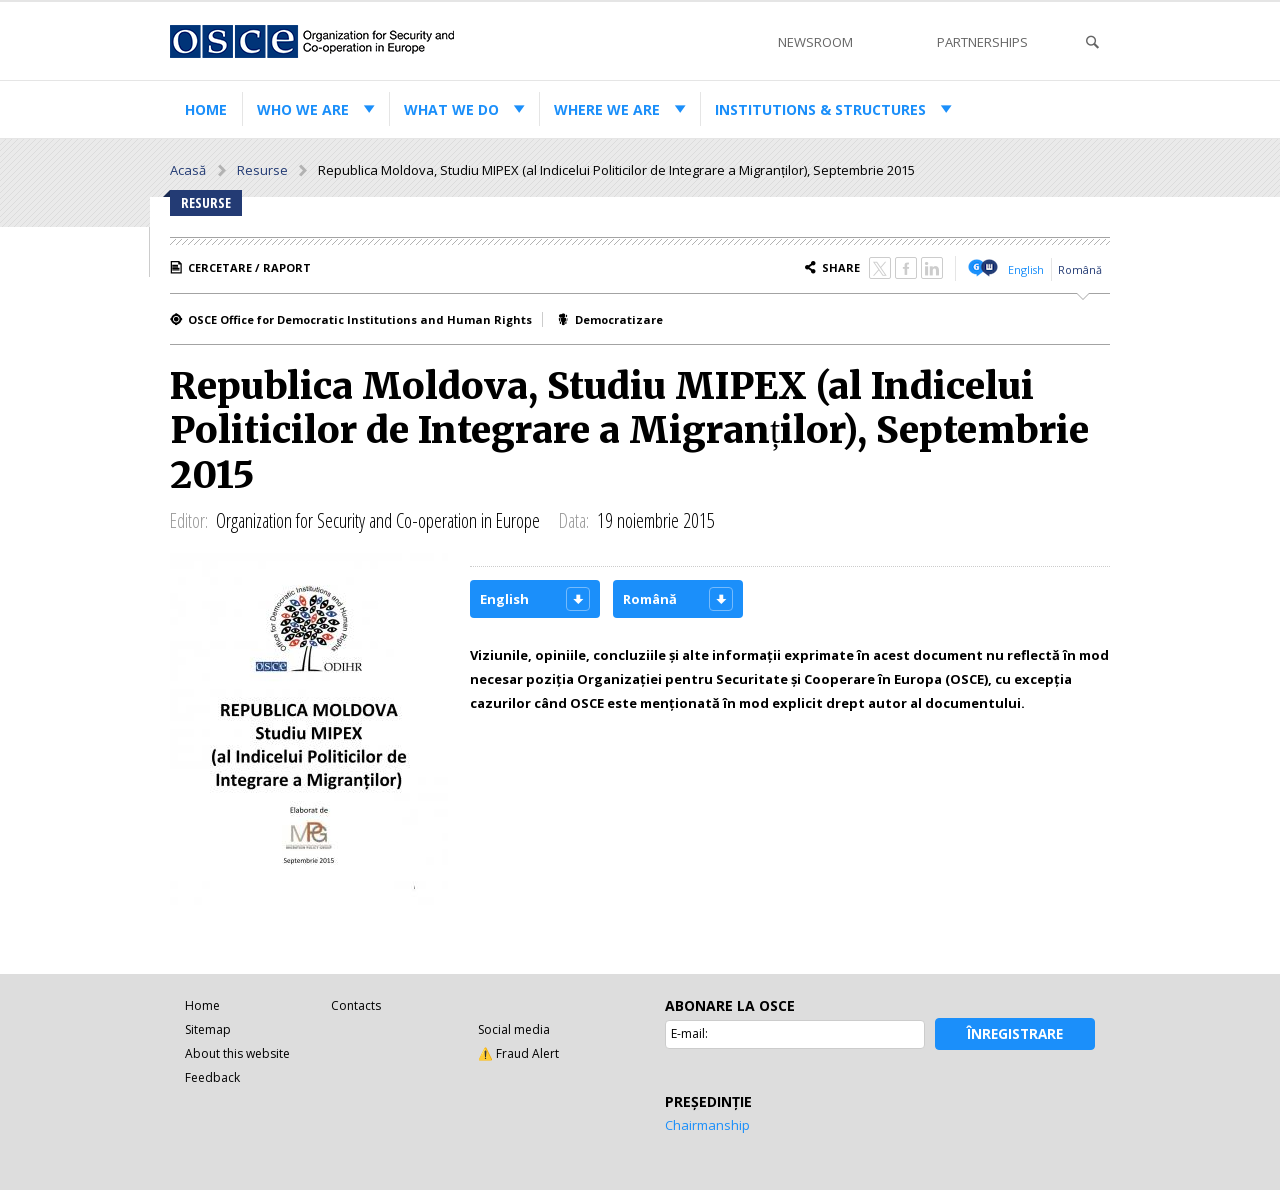 The width and height of the screenshot is (1280, 1190). Describe the element at coordinates (262, 170) in the screenshot. I see `Resurse` at that location.